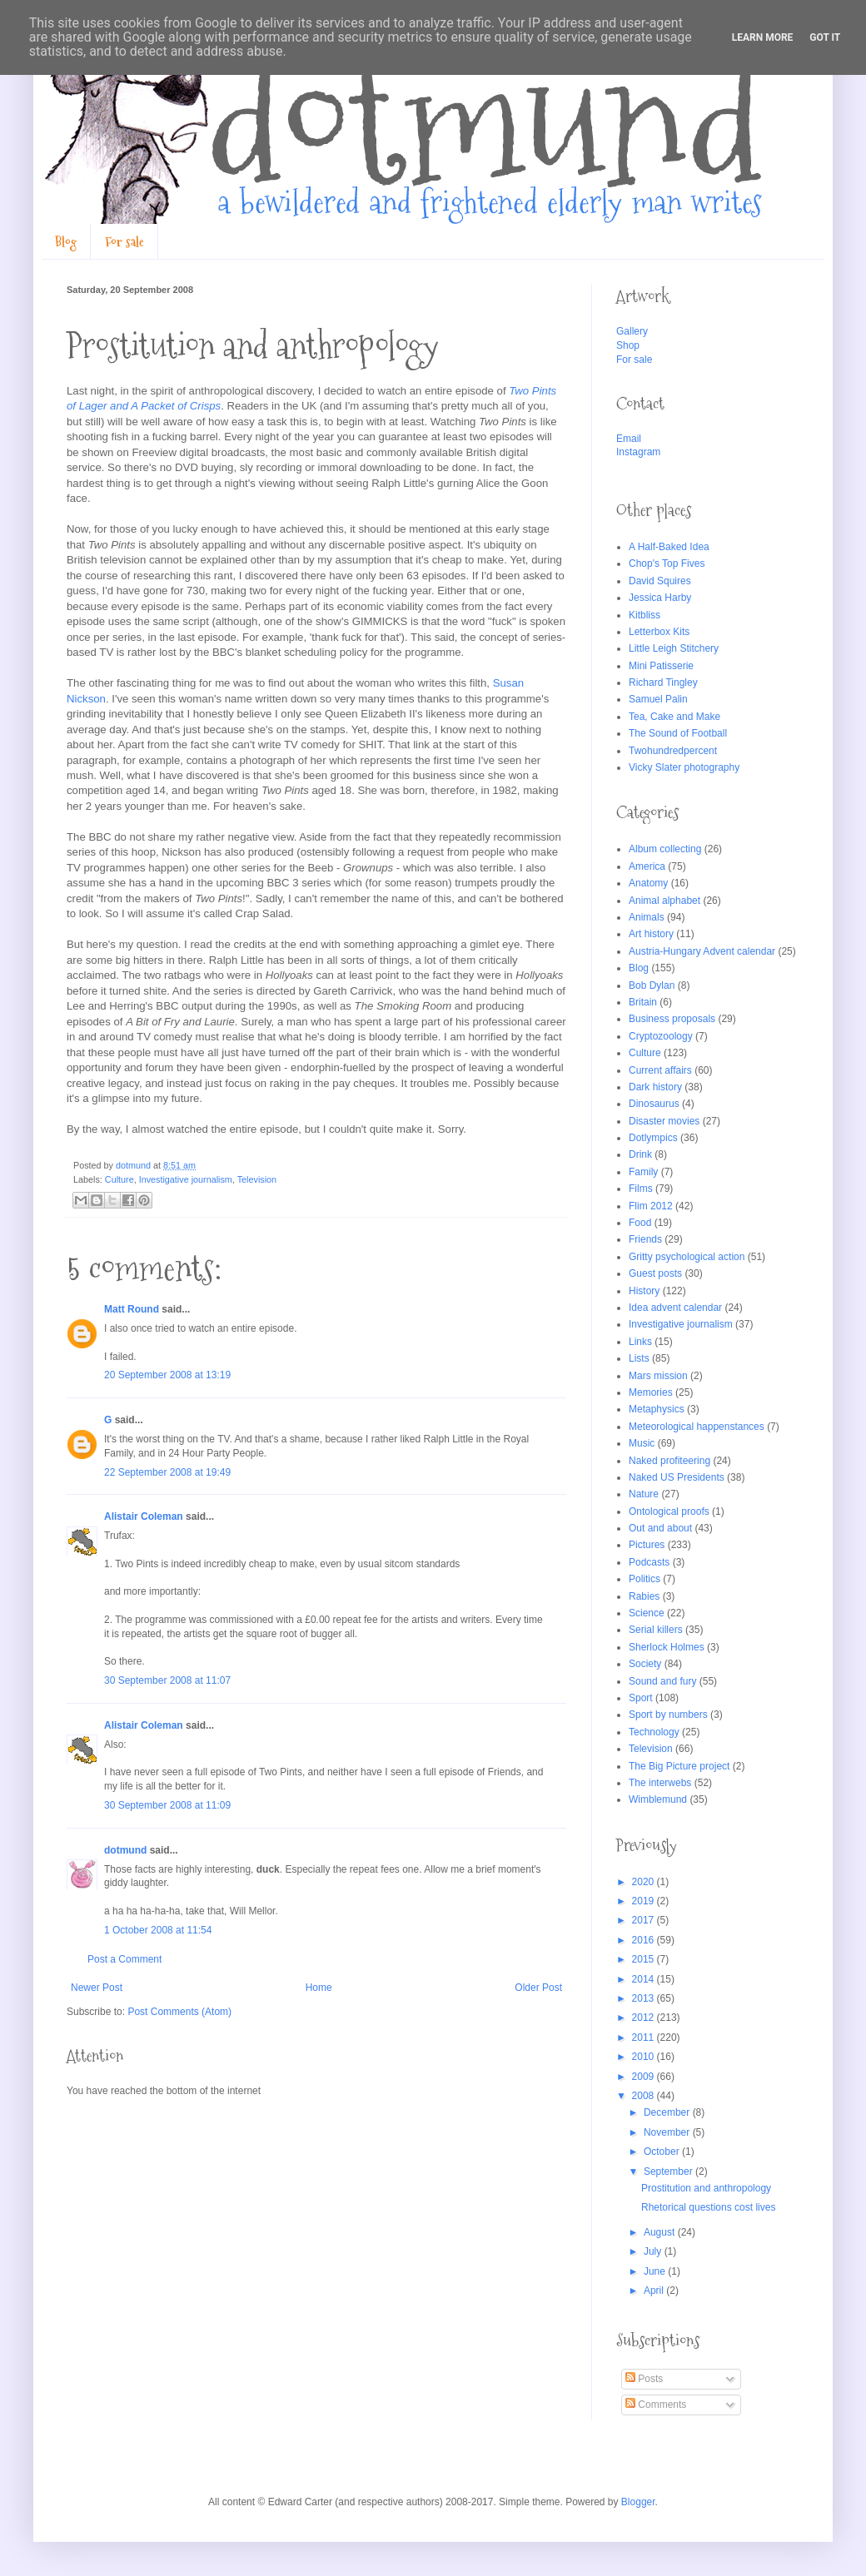 This screenshot has height=2576, width=866. Describe the element at coordinates (644, 2017) in the screenshot. I see `2012` at that location.